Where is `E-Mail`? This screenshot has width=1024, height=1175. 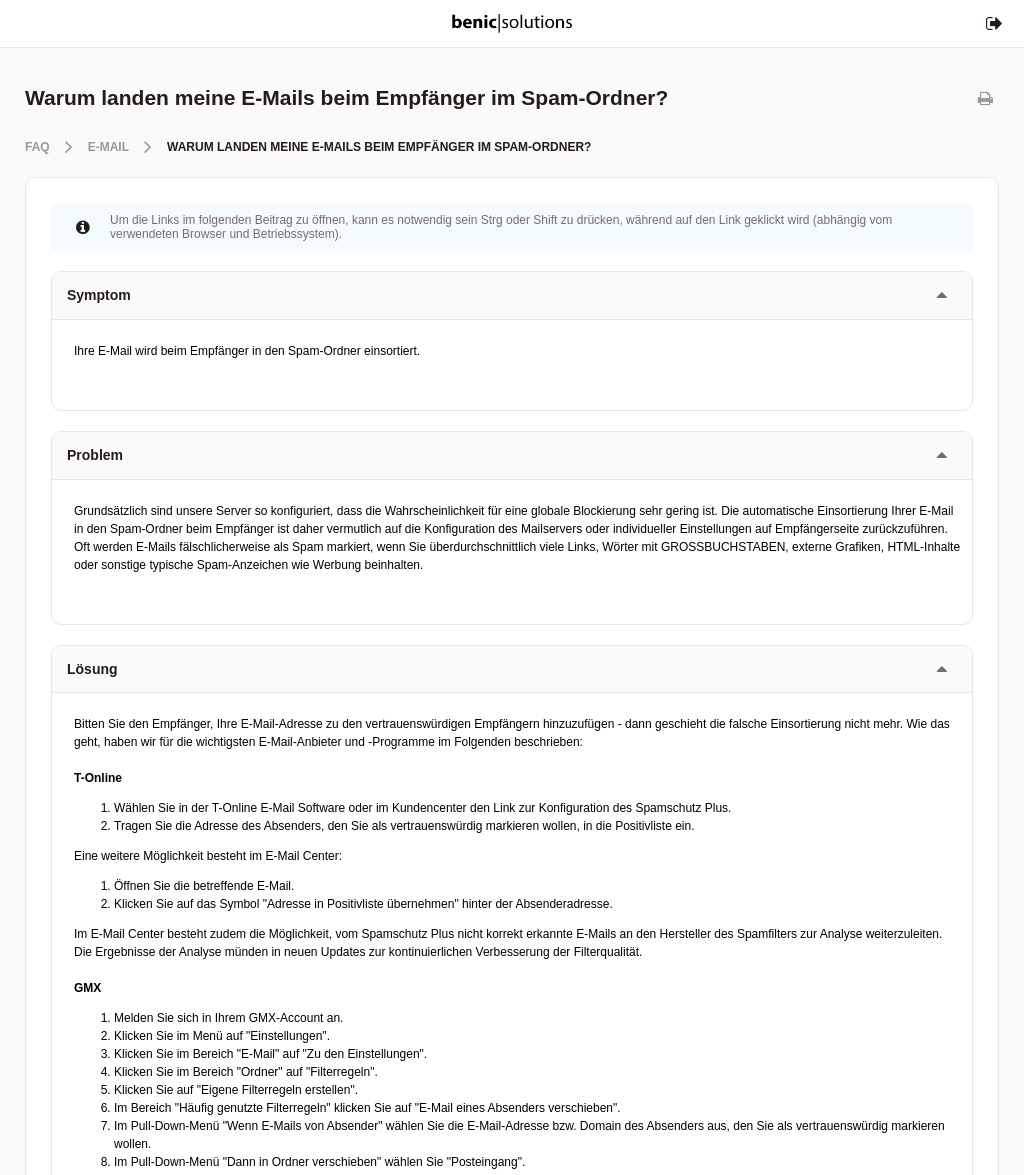 E-Mail is located at coordinates (108, 147).